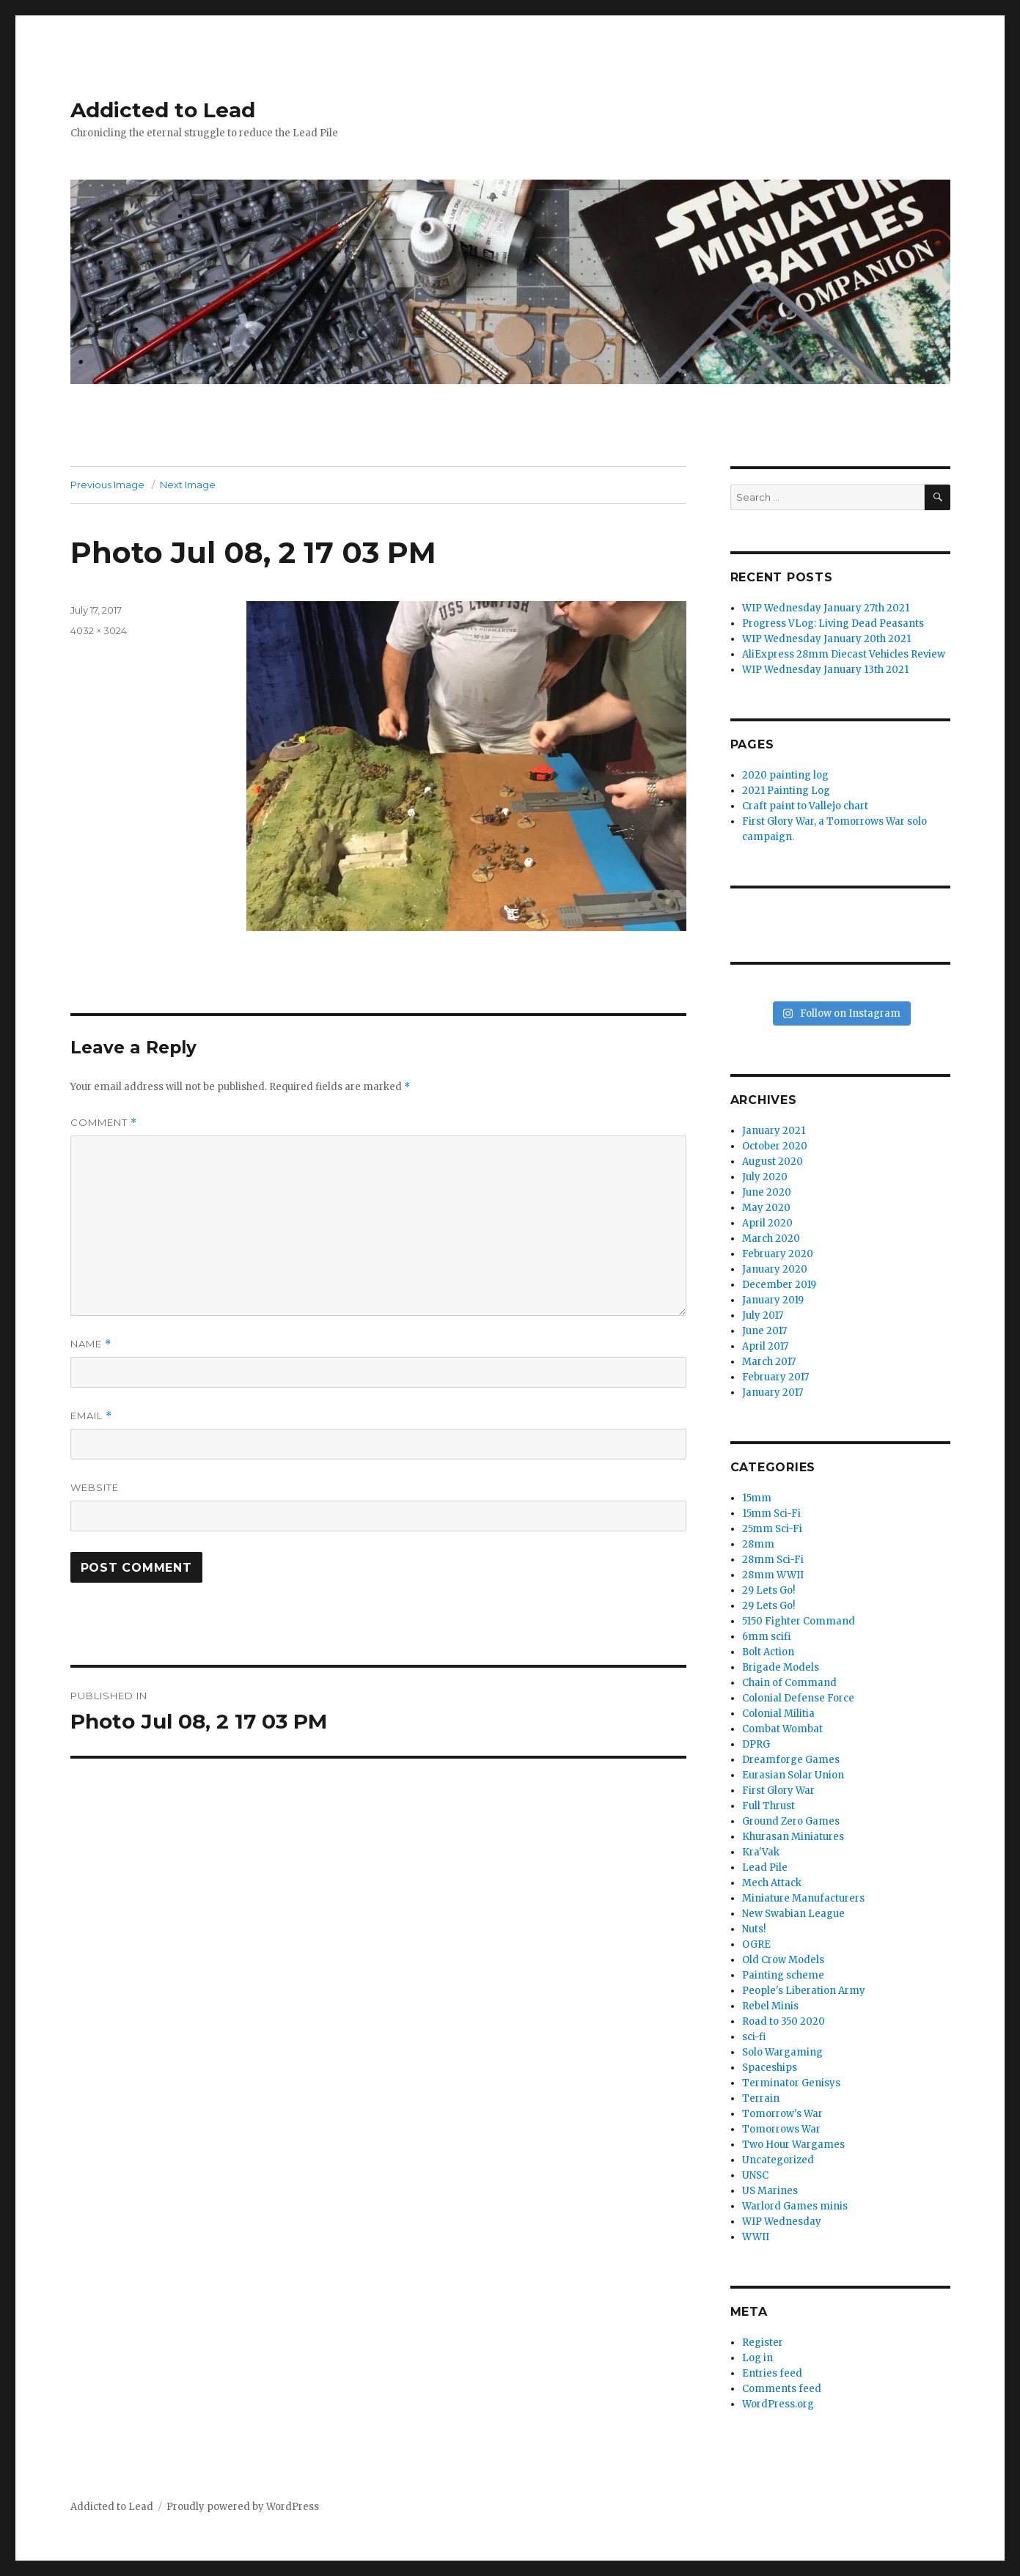  Describe the element at coordinates (103, 1122) in the screenshot. I see `Comment` at that location.